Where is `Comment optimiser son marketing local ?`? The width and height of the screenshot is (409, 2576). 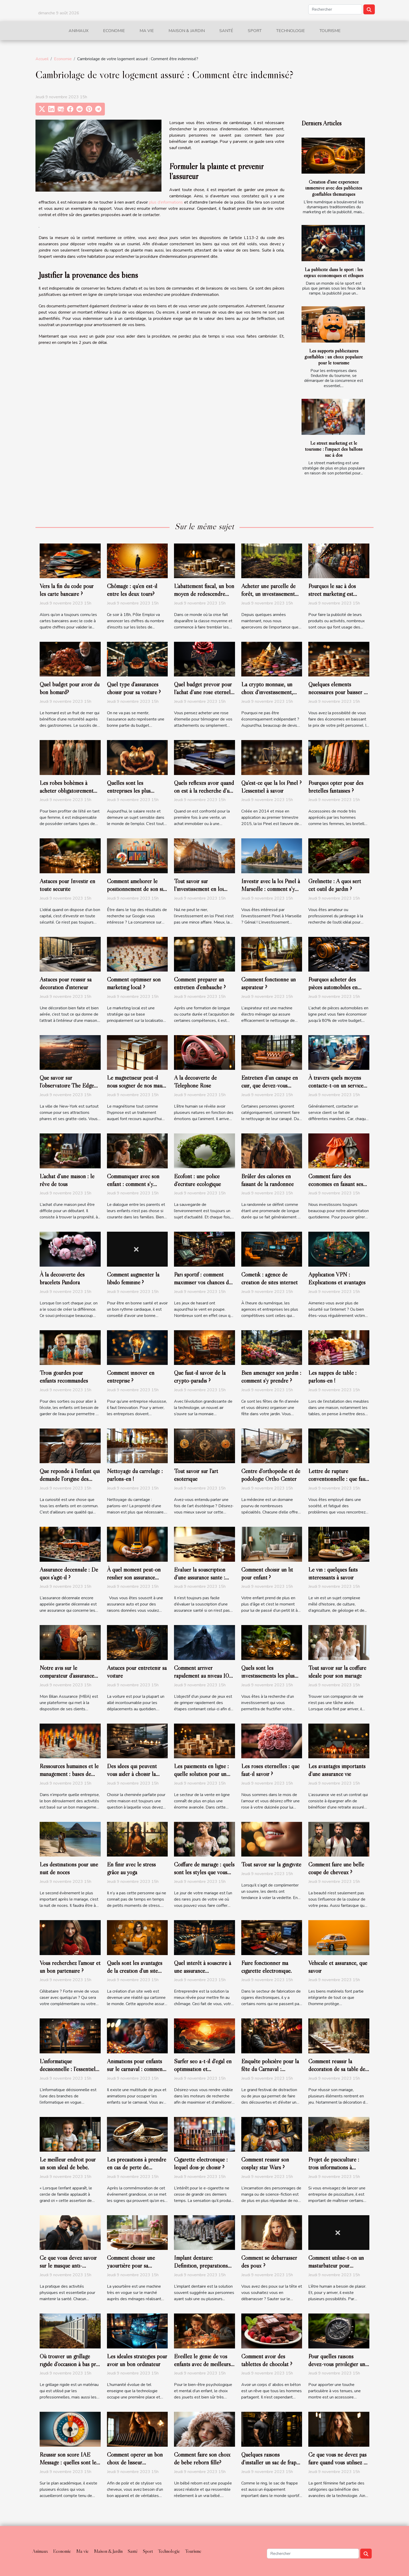 Comment optimiser son marketing local ? is located at coordinates (134, 983).